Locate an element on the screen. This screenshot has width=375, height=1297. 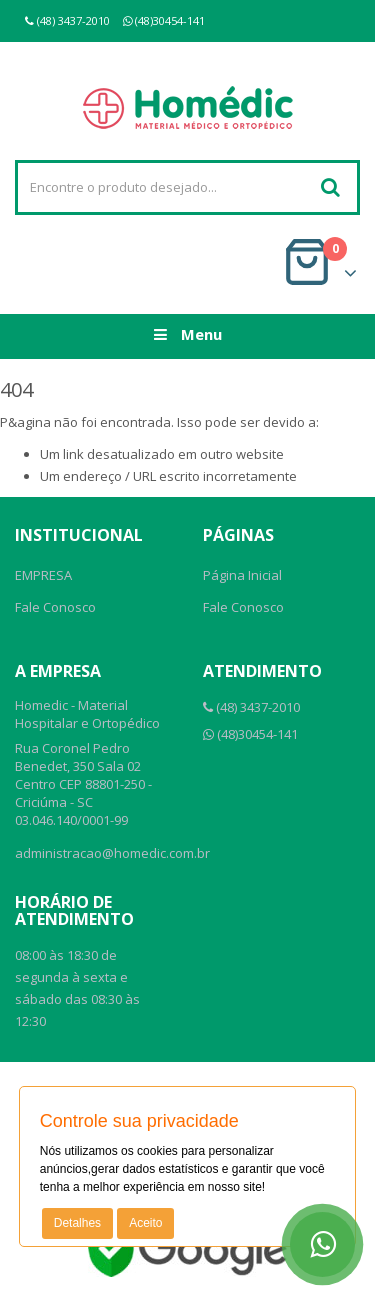
Fale Conosco is located at coordinates (55, 607).